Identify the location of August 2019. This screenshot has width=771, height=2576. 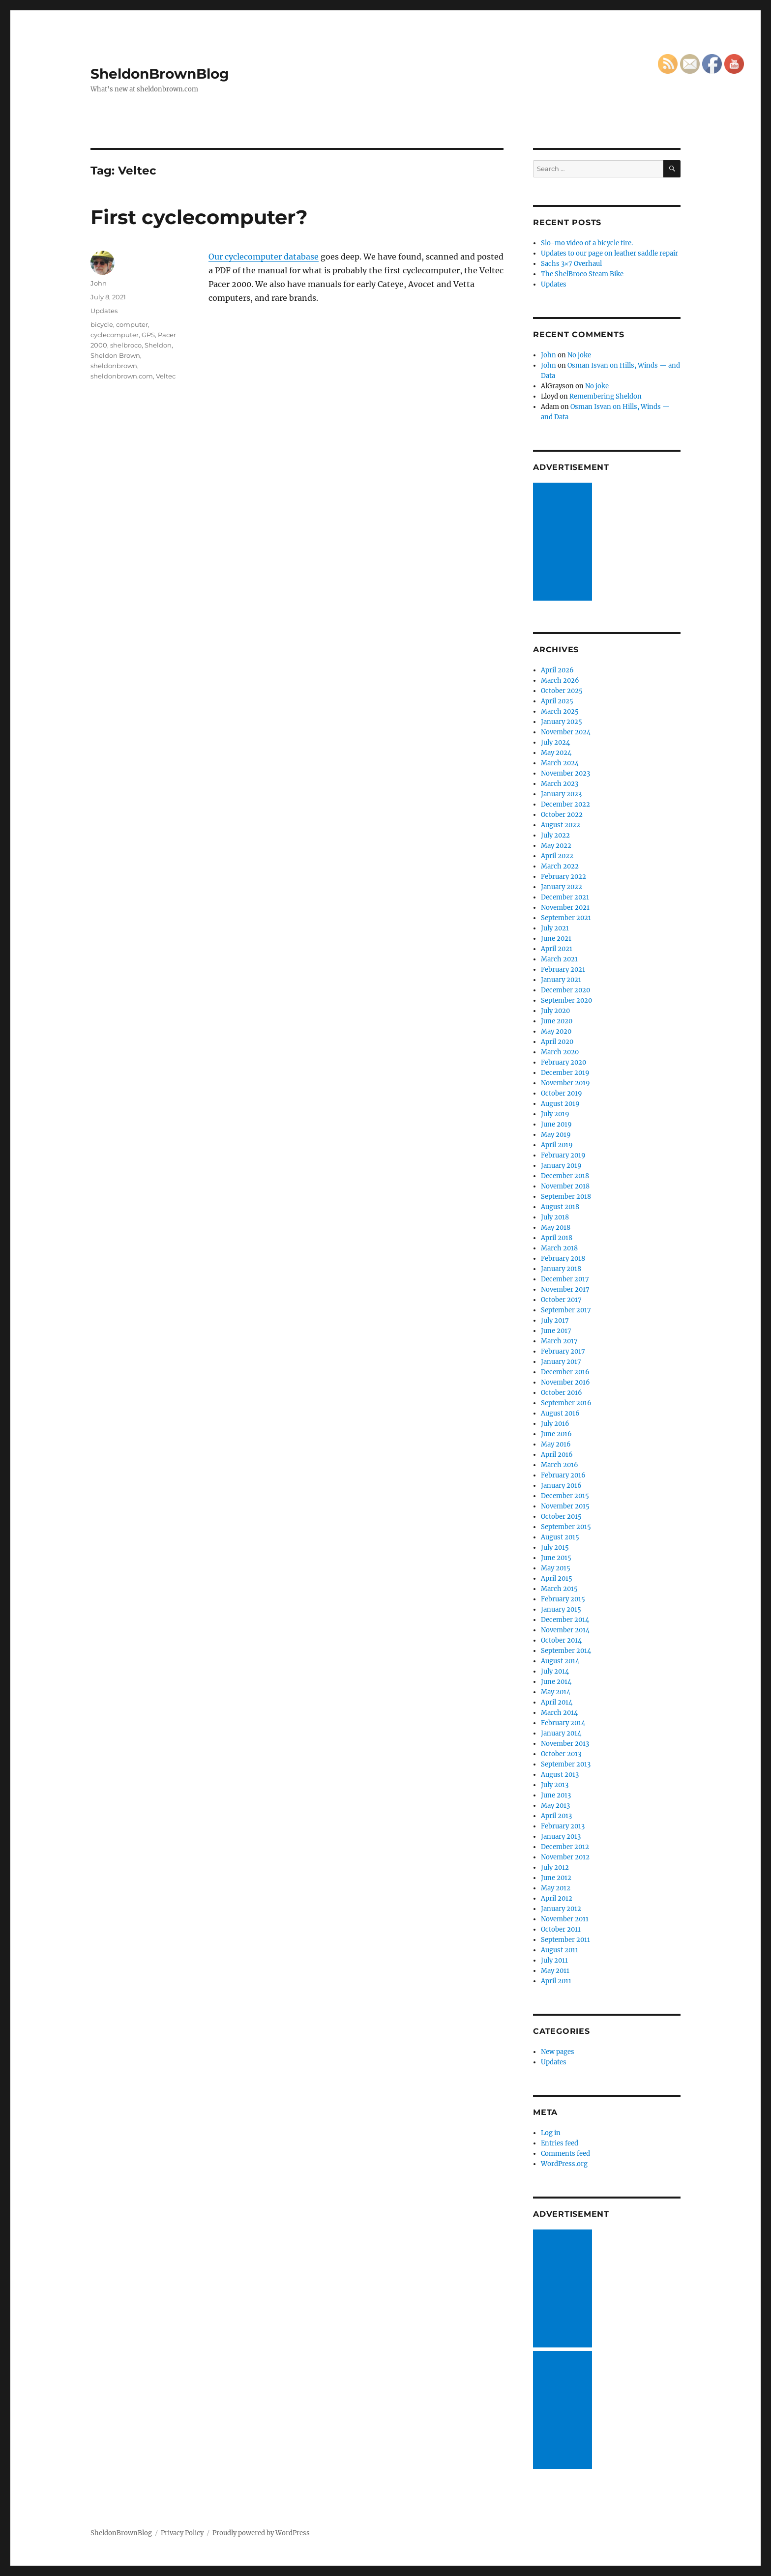
(560, 1104).